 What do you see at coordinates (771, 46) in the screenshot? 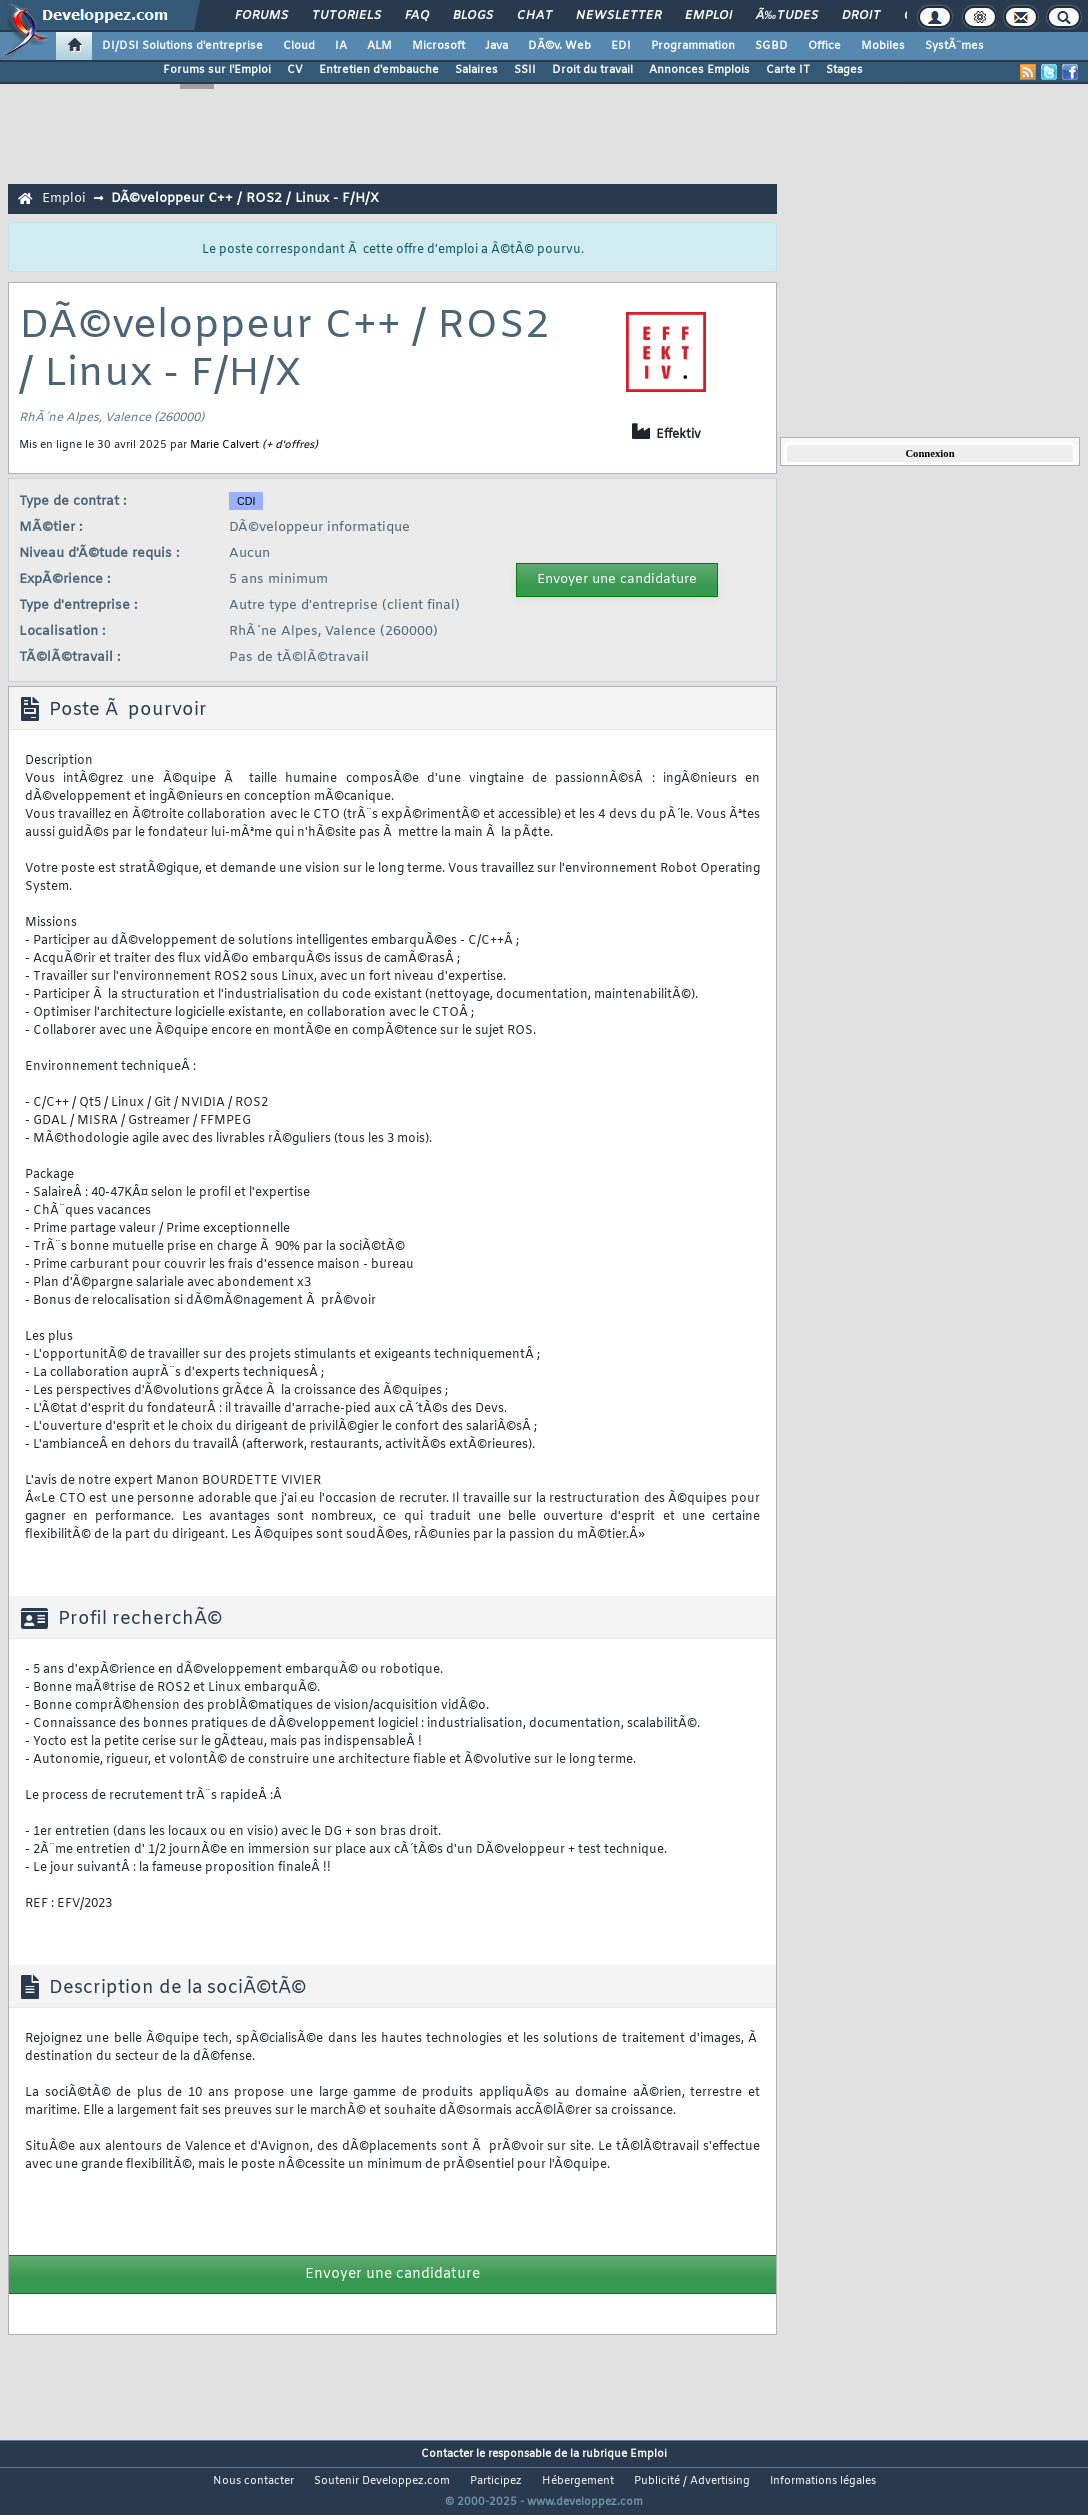
I see `SGBD` at bounding box center [771, 46].